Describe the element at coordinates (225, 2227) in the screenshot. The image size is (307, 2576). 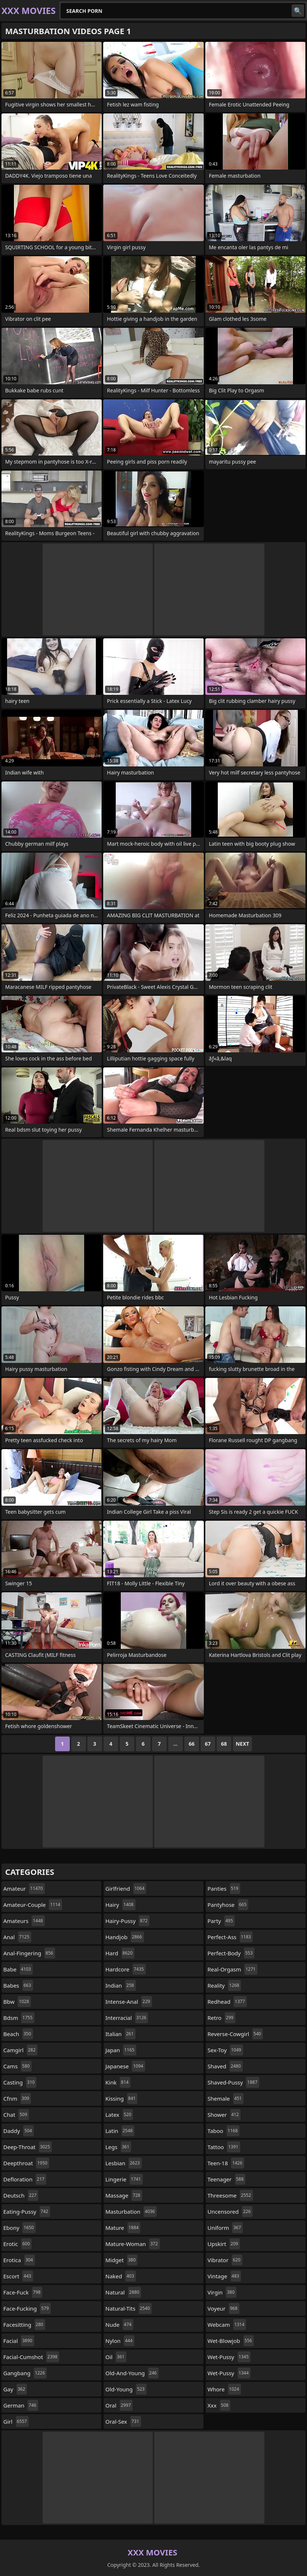
I see `uniform` at that location.